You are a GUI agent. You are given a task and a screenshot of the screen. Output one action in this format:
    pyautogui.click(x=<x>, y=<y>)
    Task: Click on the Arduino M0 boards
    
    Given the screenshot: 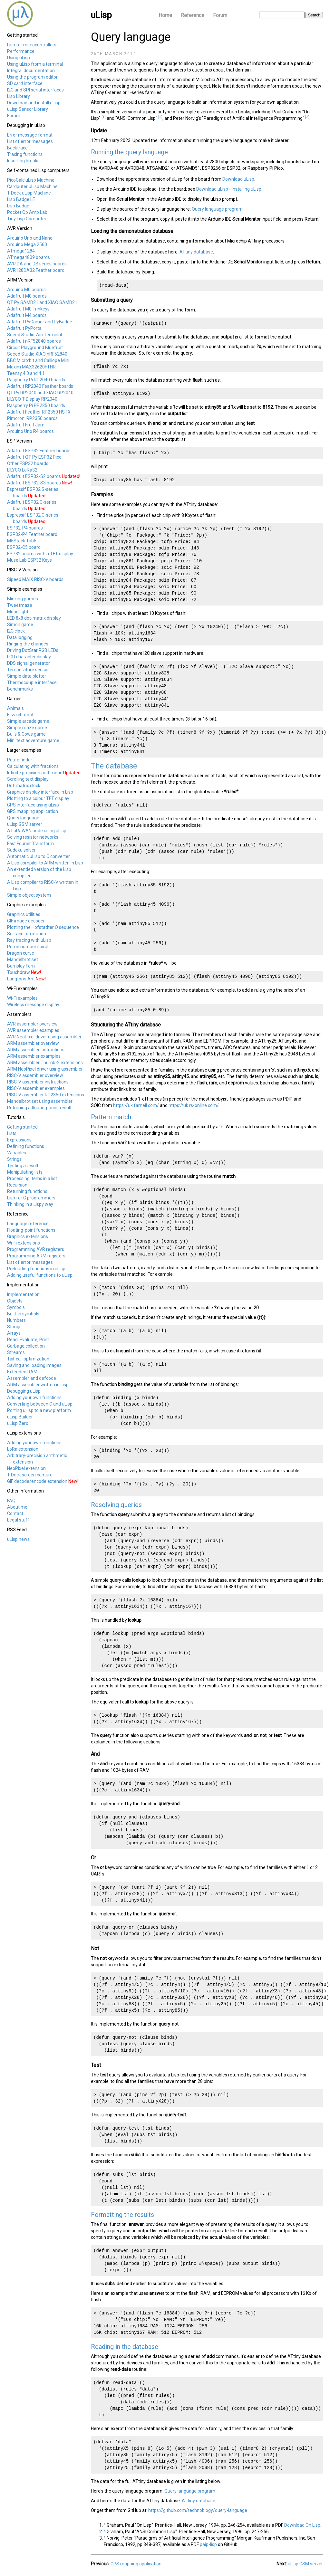 What is the action you would take?
    pyautogui.click(x=26, y=289)
    